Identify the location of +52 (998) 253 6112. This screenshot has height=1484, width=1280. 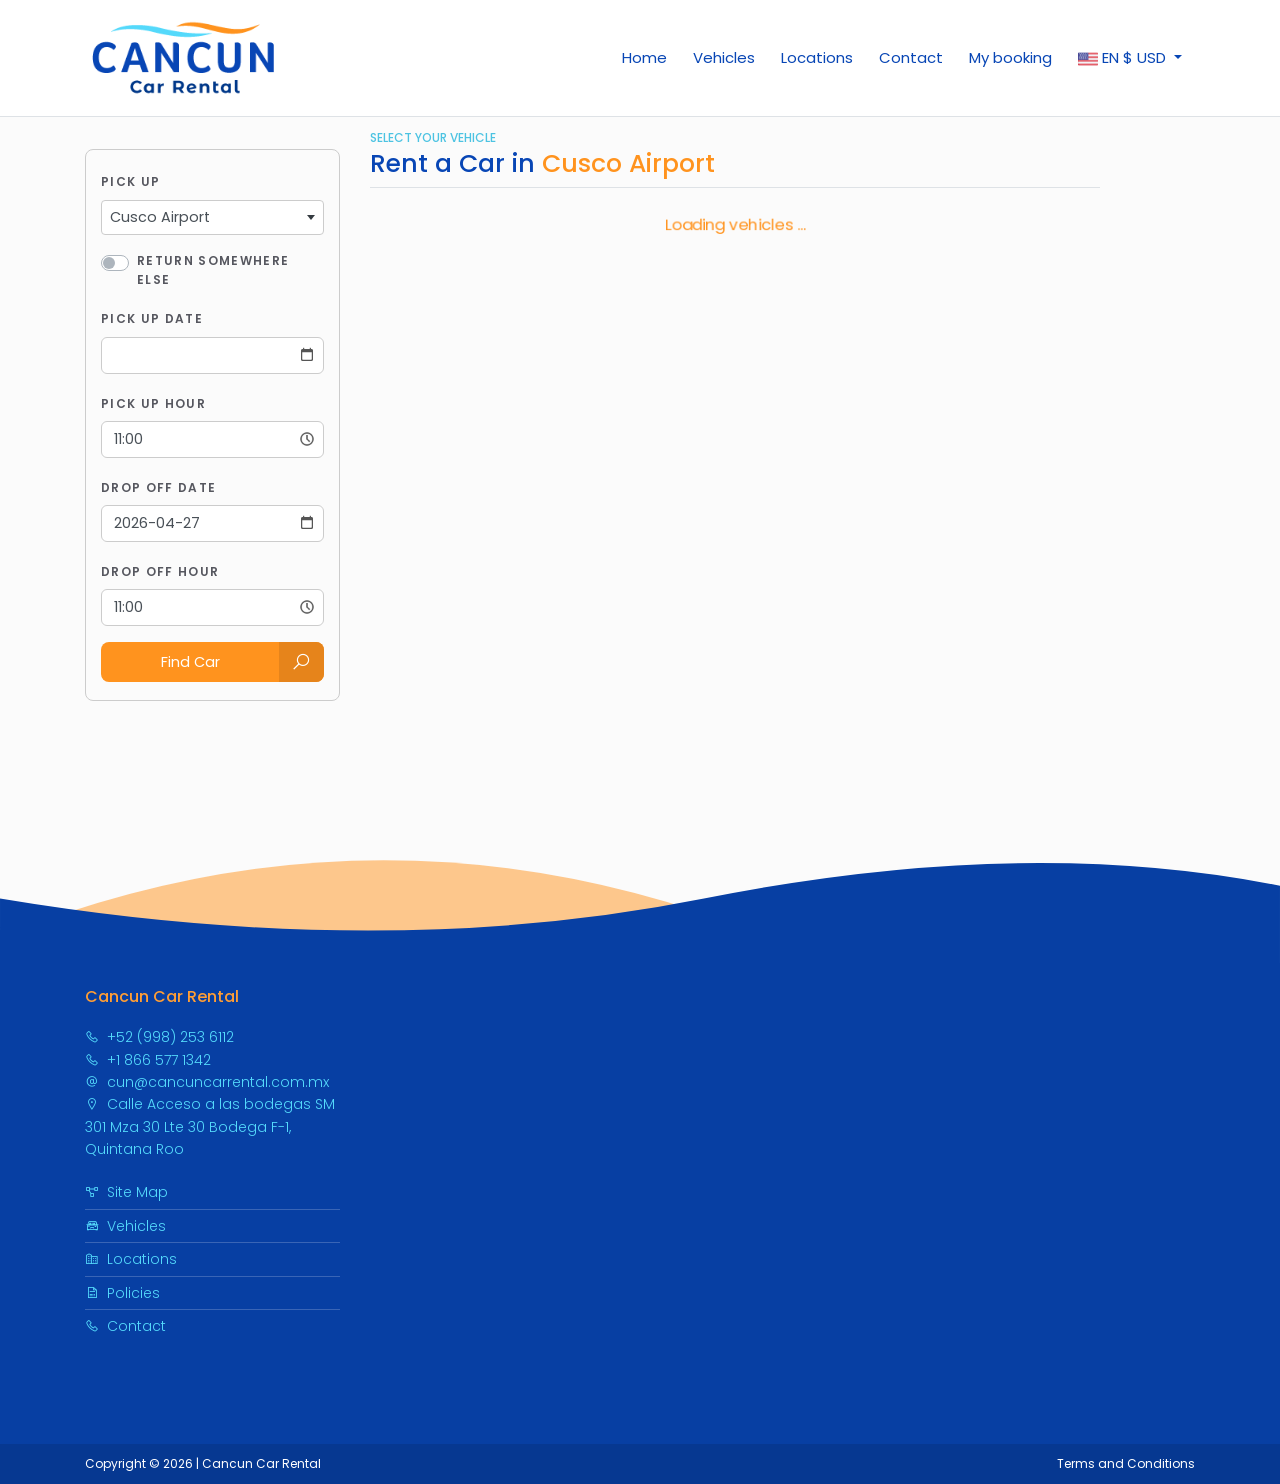
(159, 1037).